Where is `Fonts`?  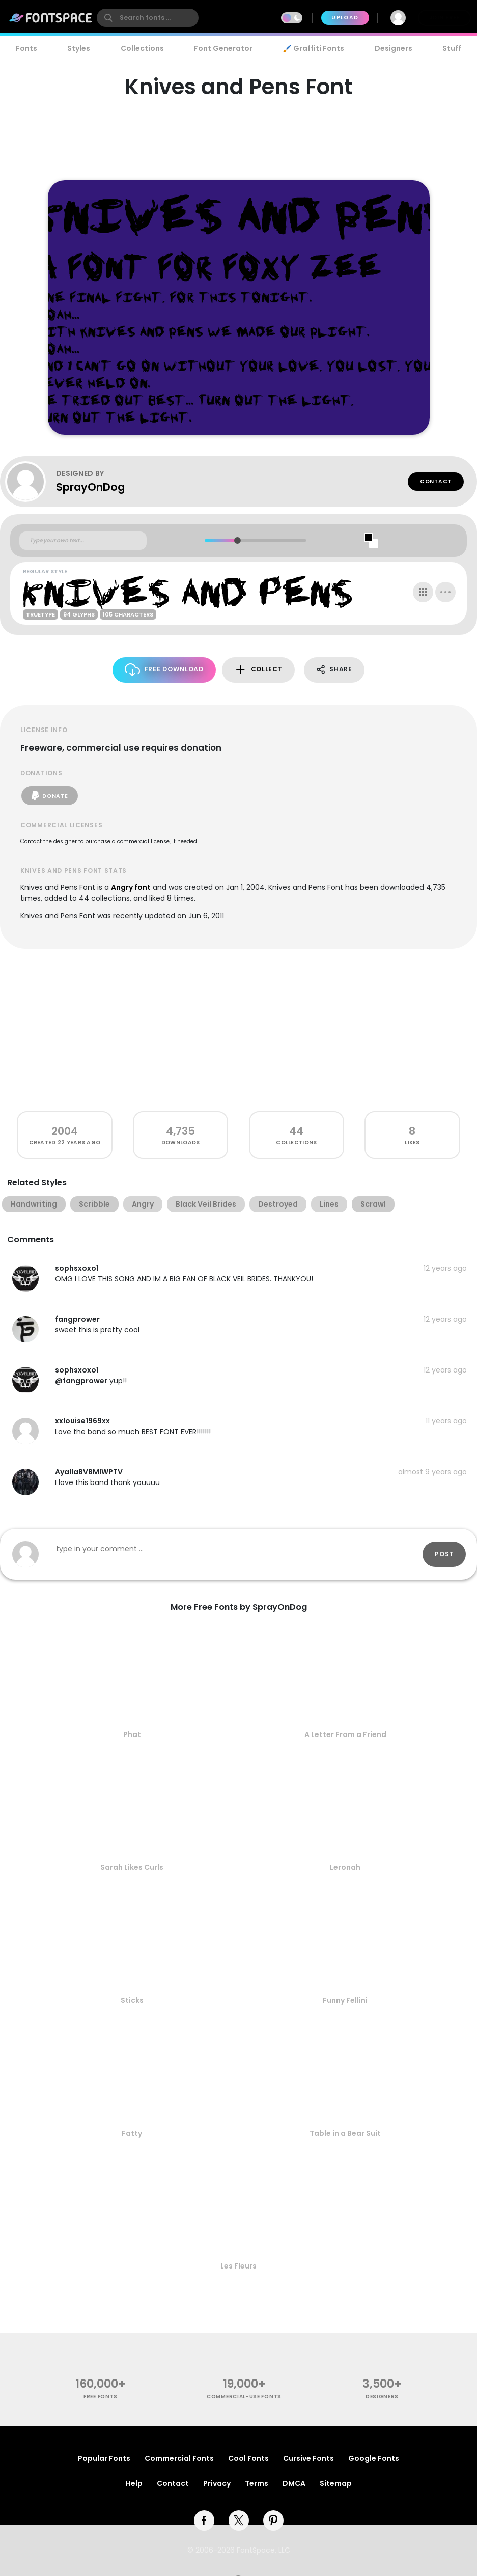
Fonts is located at coordinates (26, 48).